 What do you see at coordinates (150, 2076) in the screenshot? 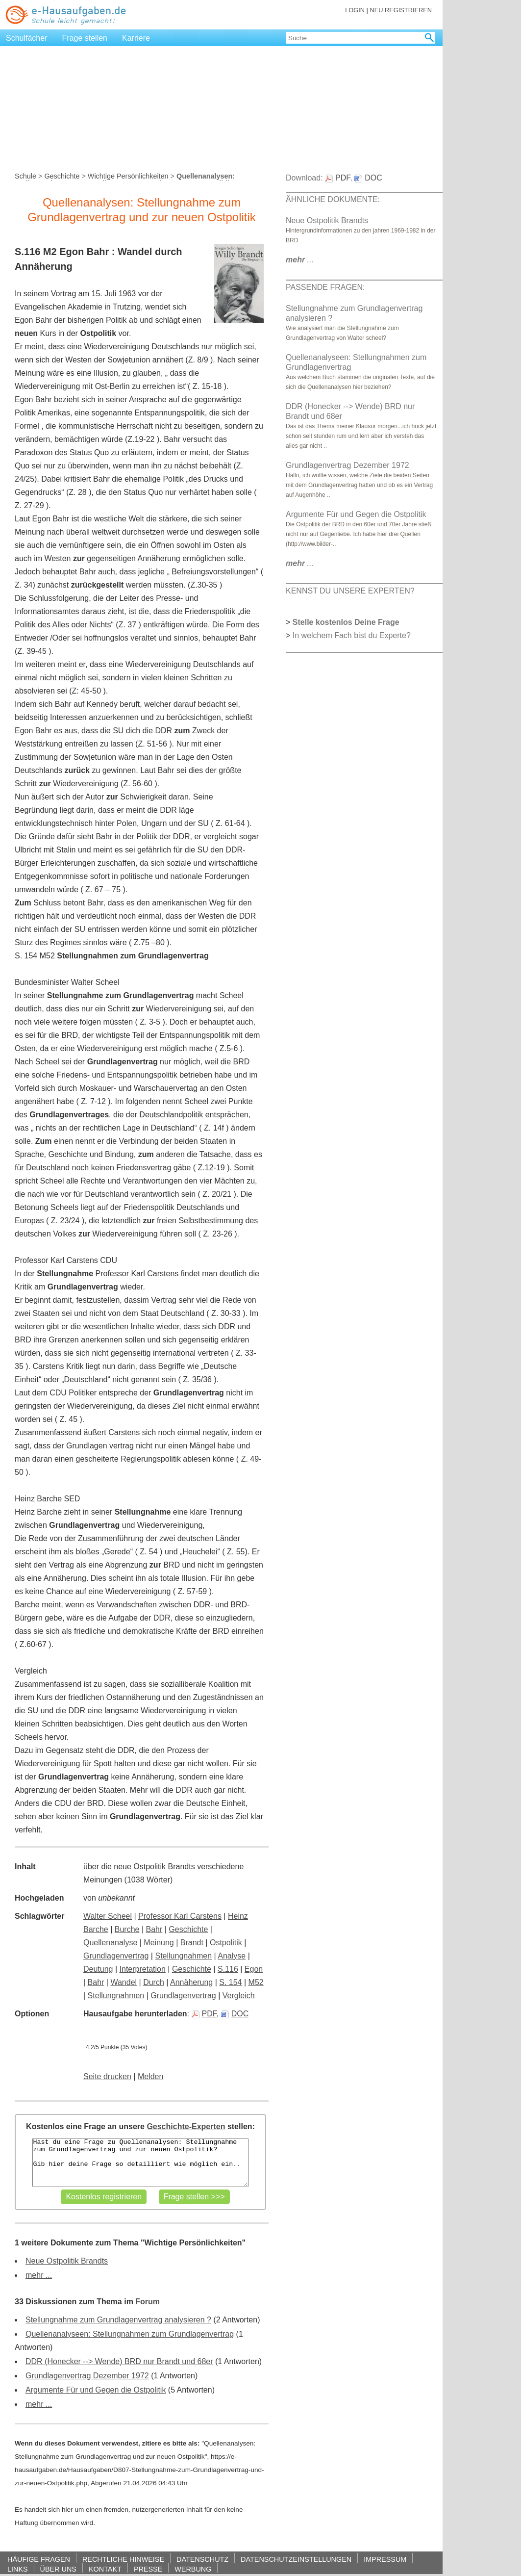
I see `Melden` at bounding box center [150, 2076].